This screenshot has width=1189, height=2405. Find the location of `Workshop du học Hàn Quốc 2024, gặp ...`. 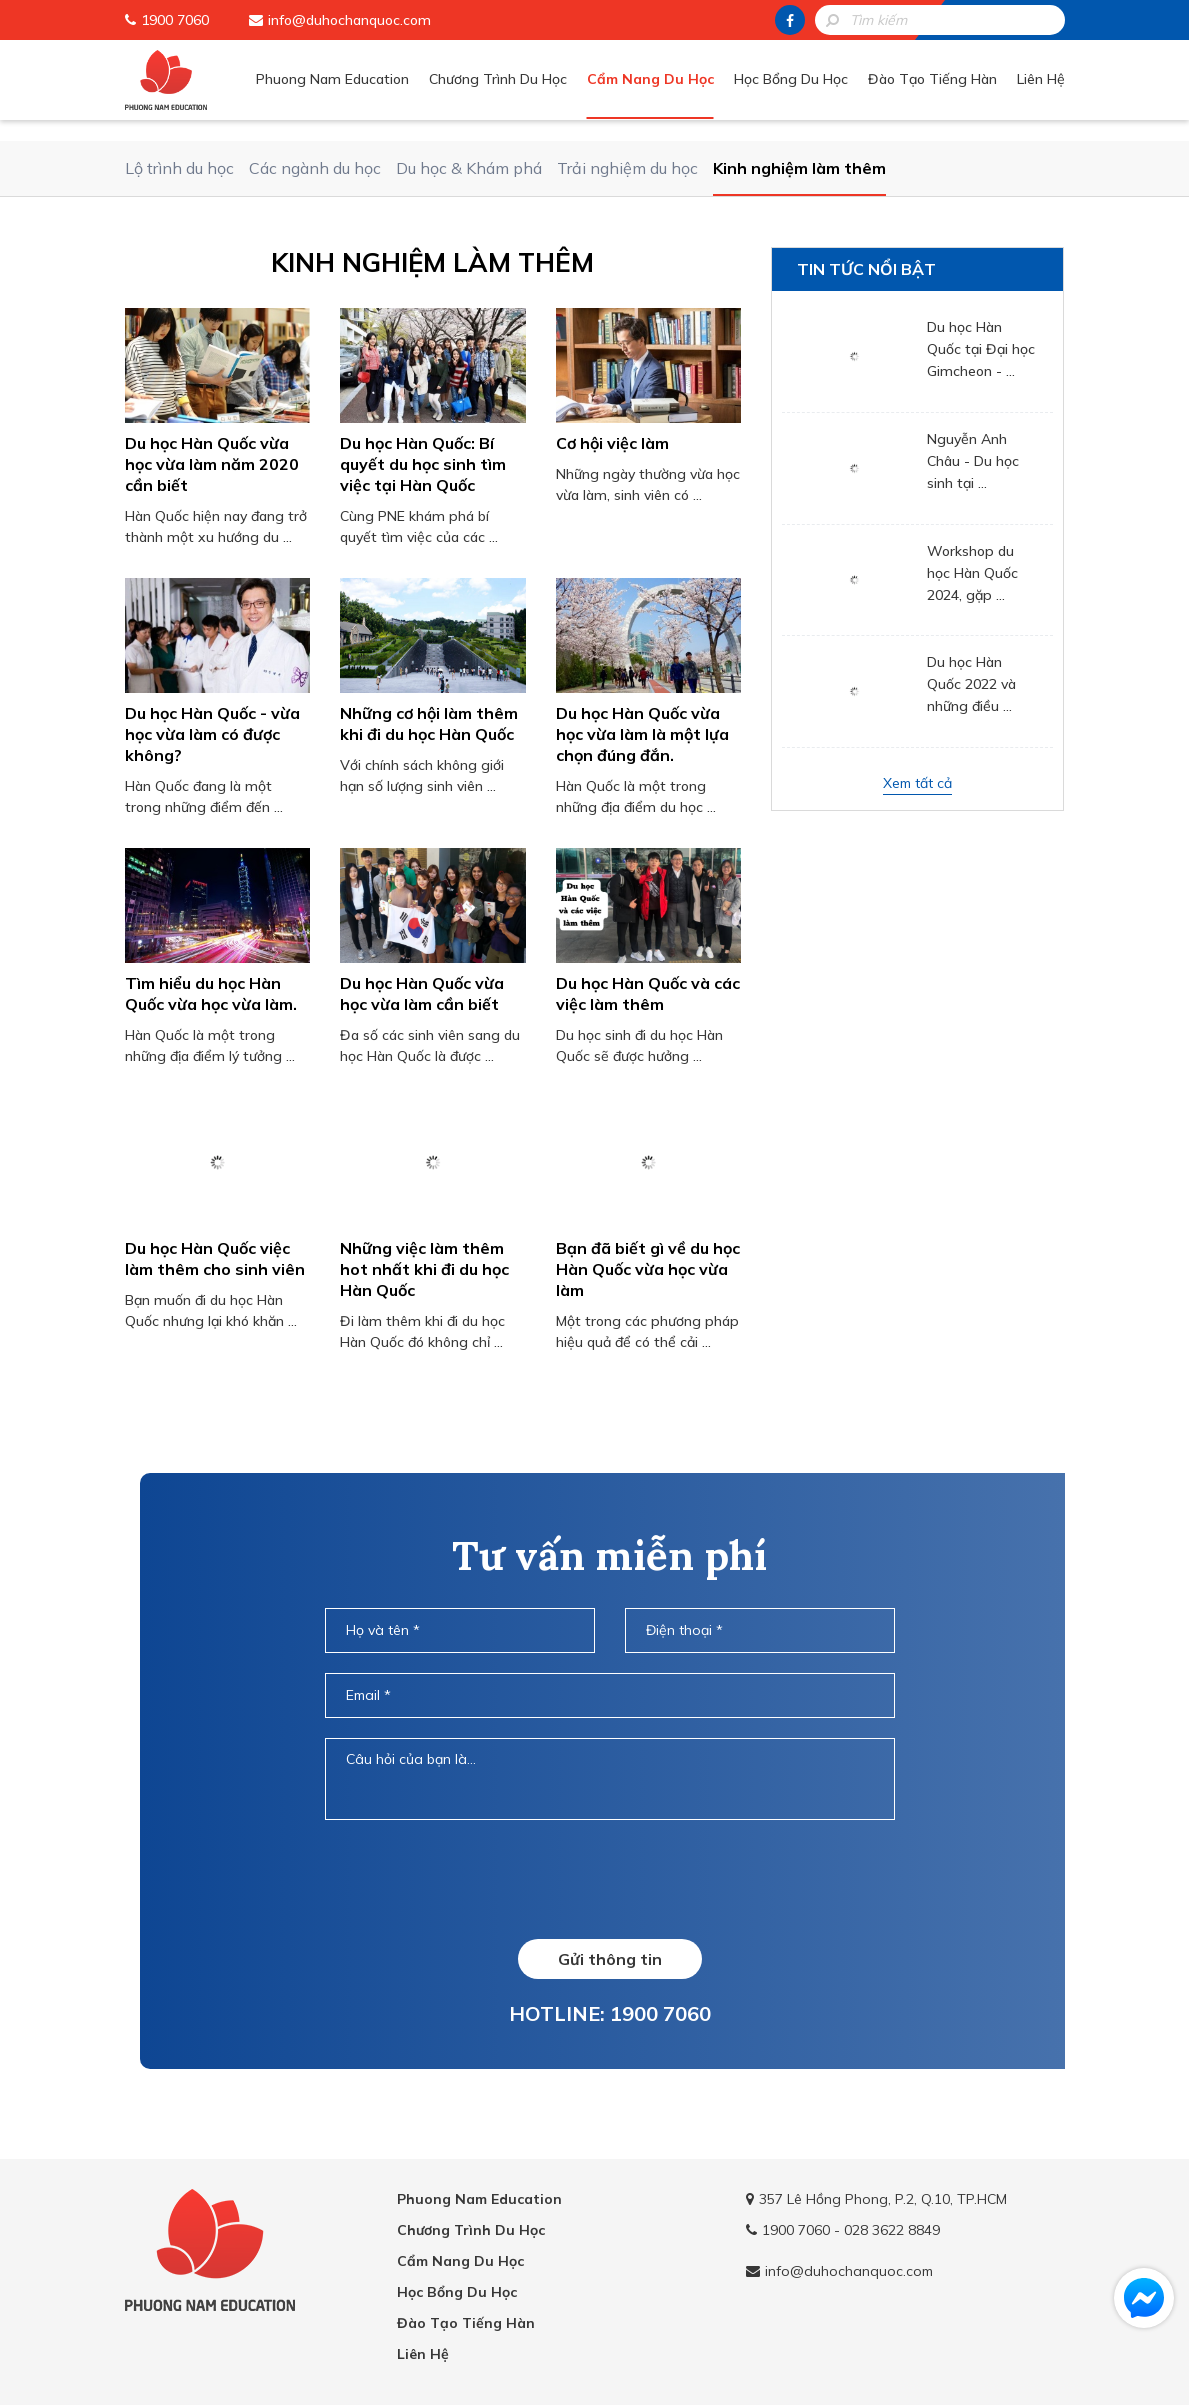

Workshop du học Hàn Quốc 2024, gặp ... is located at coordinates (972, 573).